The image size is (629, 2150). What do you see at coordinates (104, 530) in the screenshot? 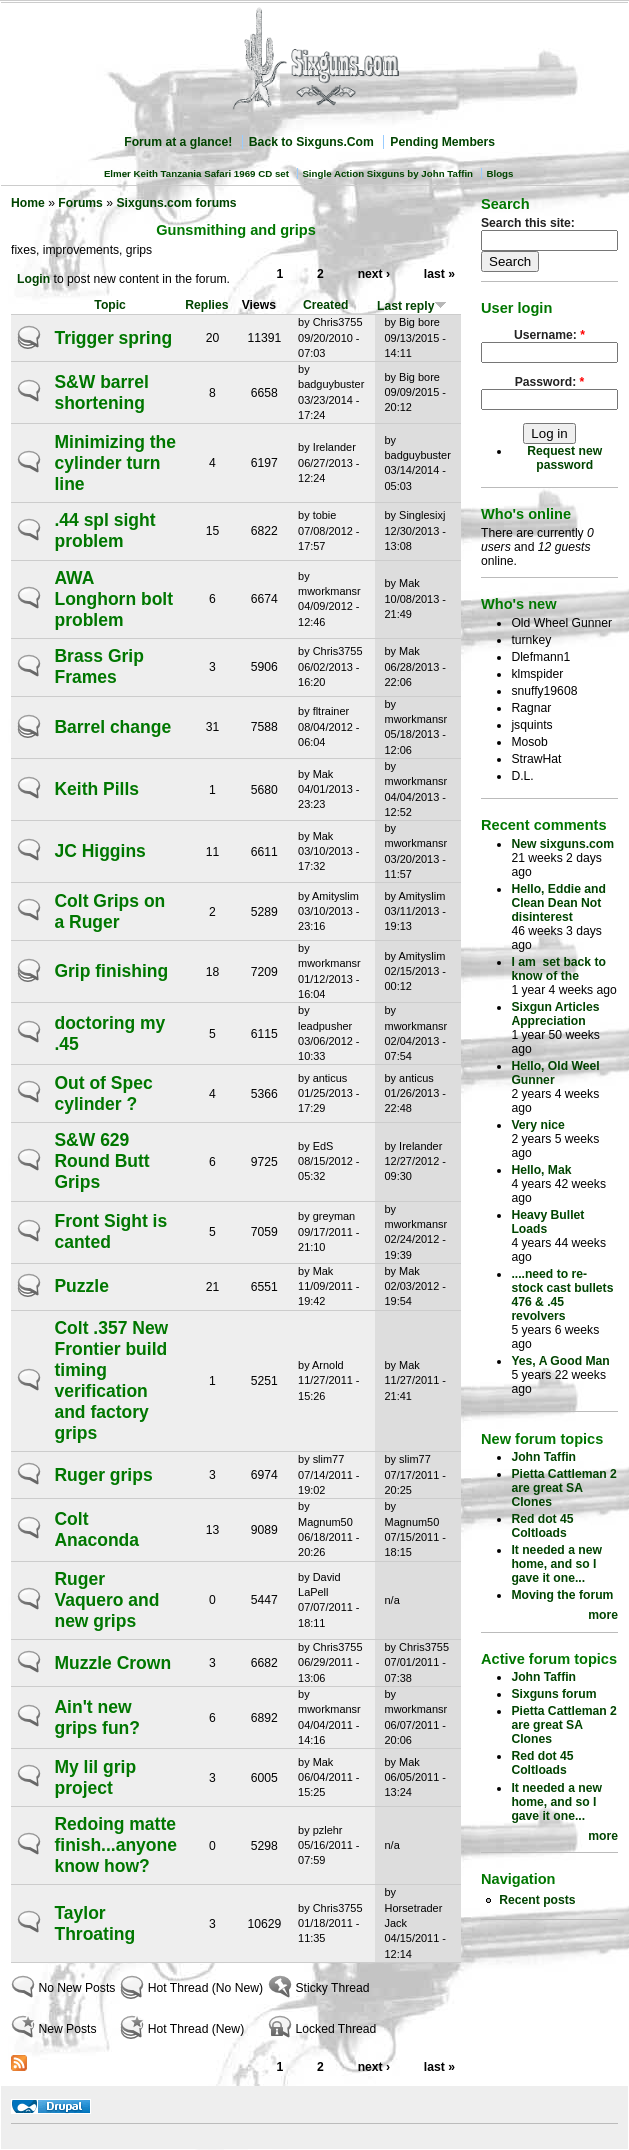
I see `.44 spl sight problem` at bounding box center [104, 530].